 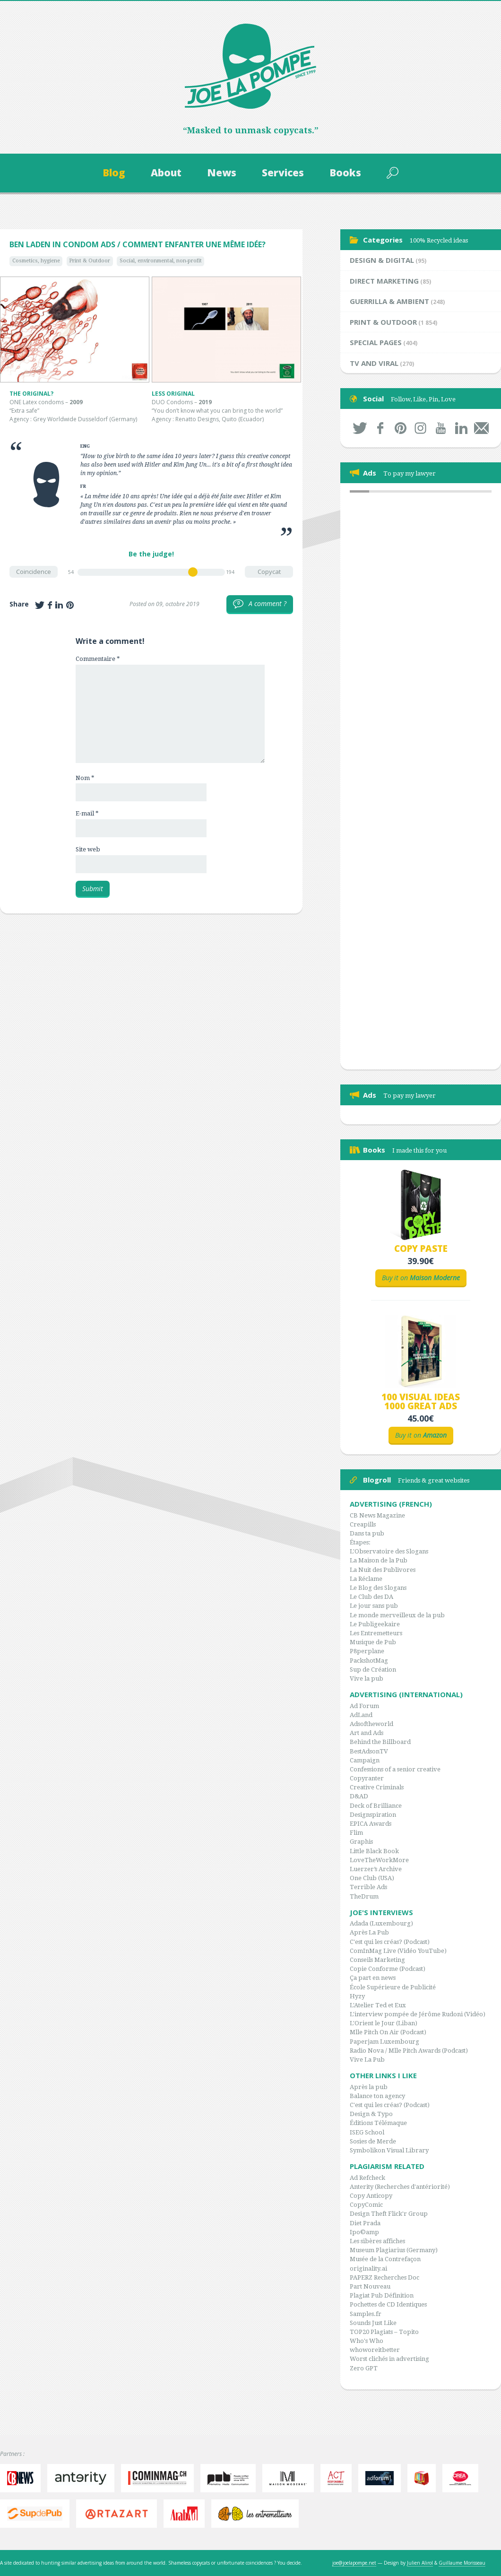 What do you see at coordinates (370, 1823) in the screenshot?
I see `EPICA Awards` at bounding box center [370, 1823].